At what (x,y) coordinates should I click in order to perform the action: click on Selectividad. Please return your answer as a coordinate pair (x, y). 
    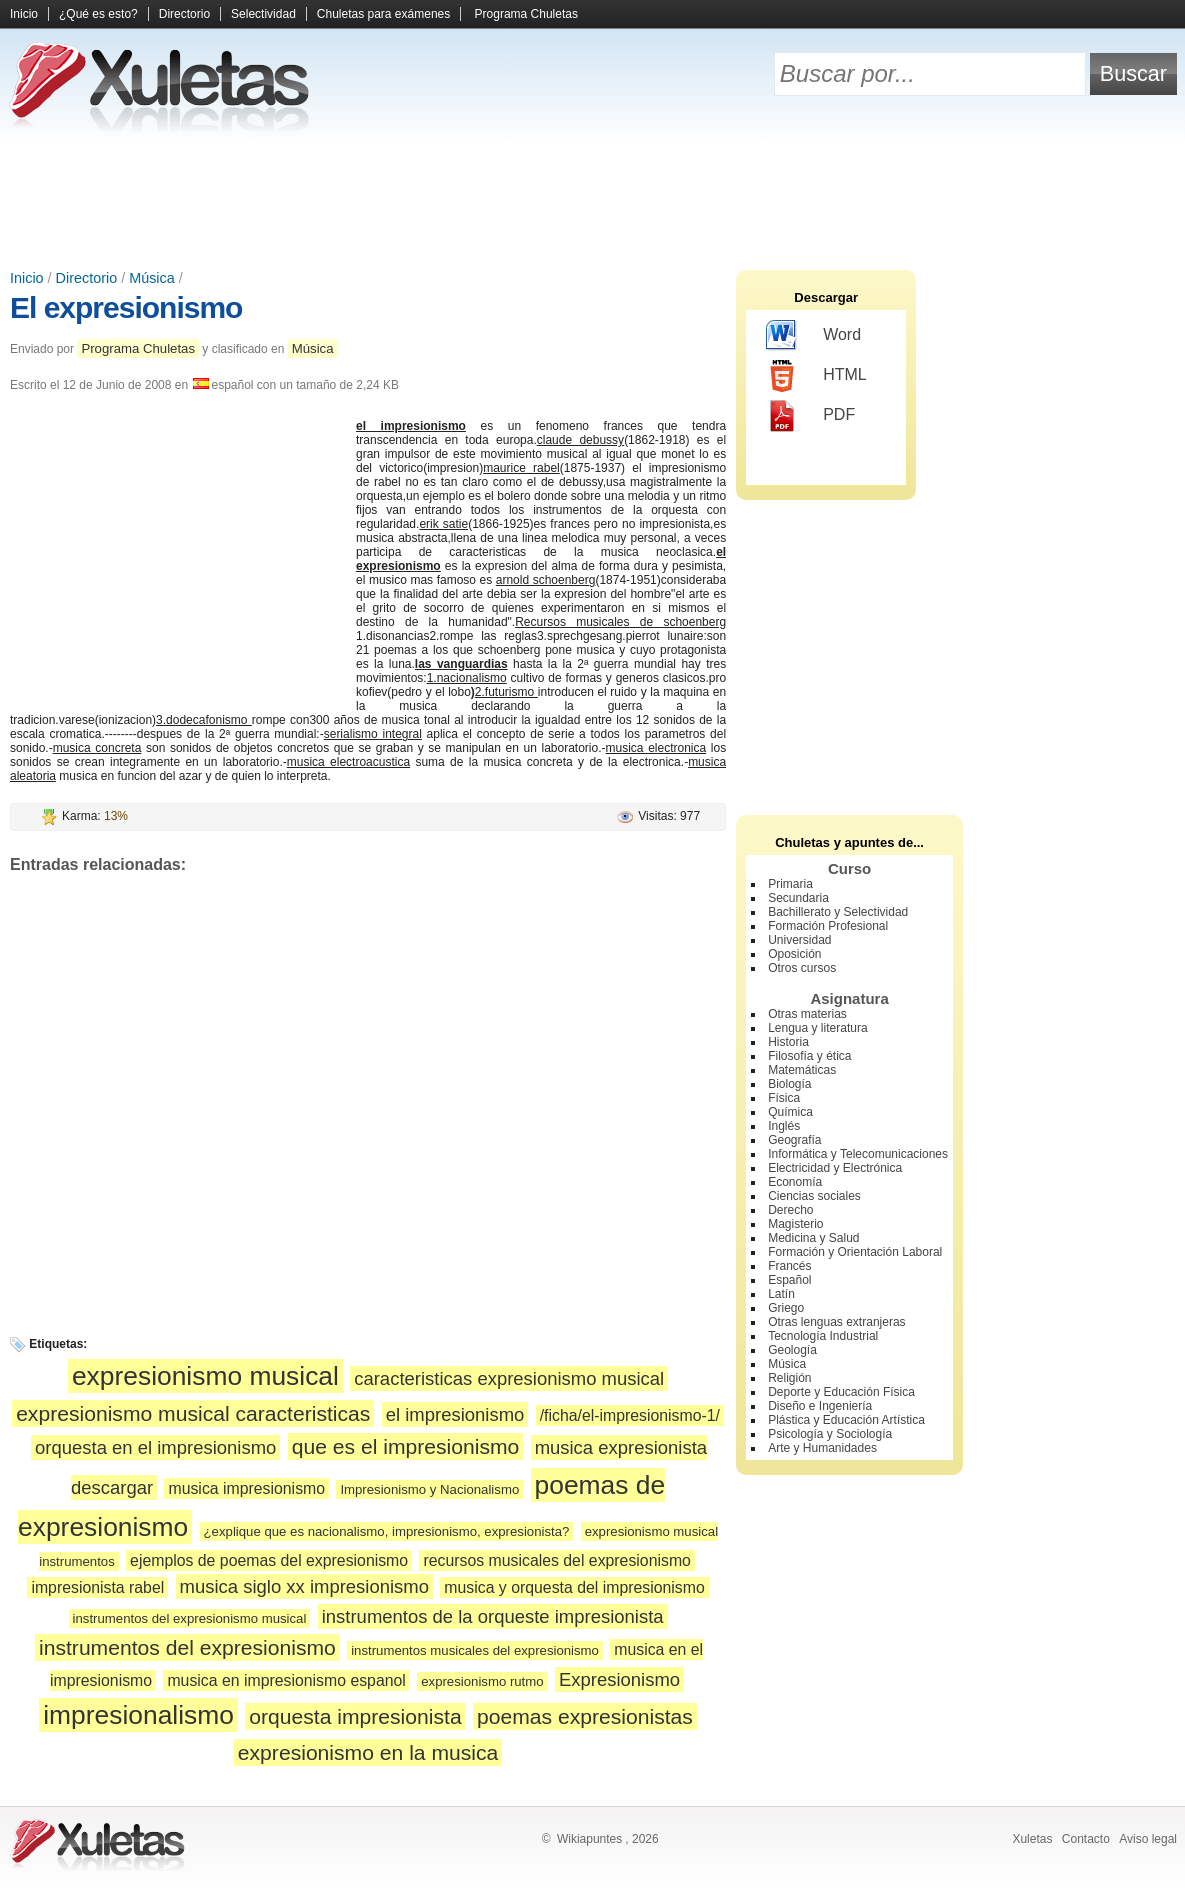
    Looking at the image, I should click on (263, 14).